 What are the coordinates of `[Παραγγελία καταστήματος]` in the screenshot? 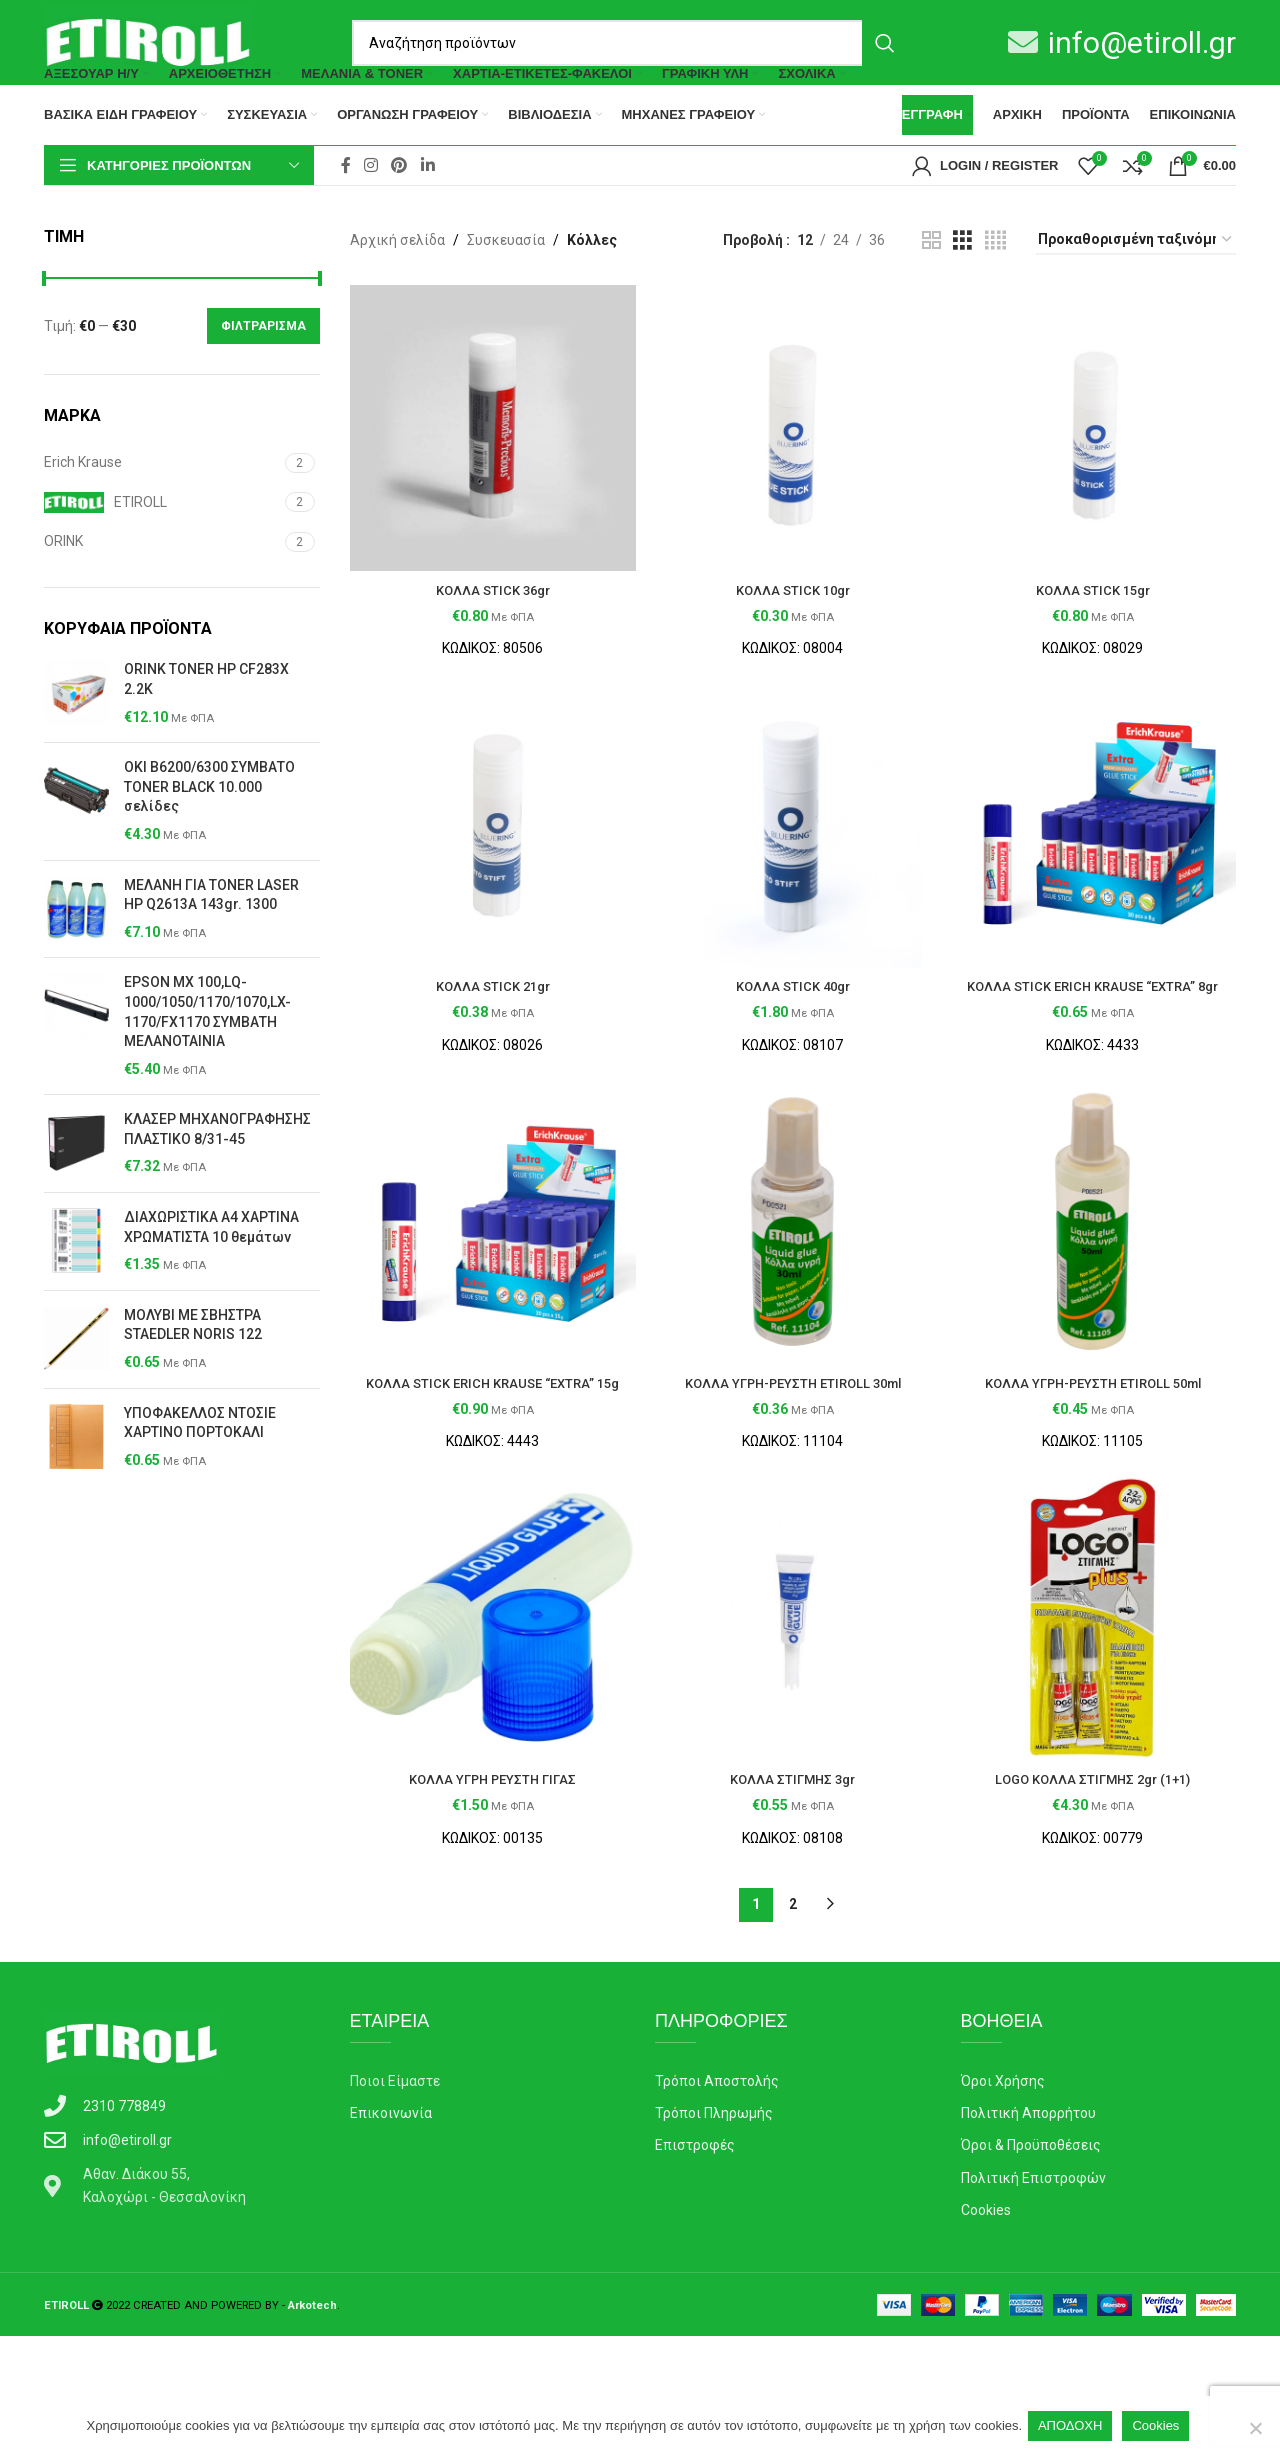 It's located at (1136, 319).